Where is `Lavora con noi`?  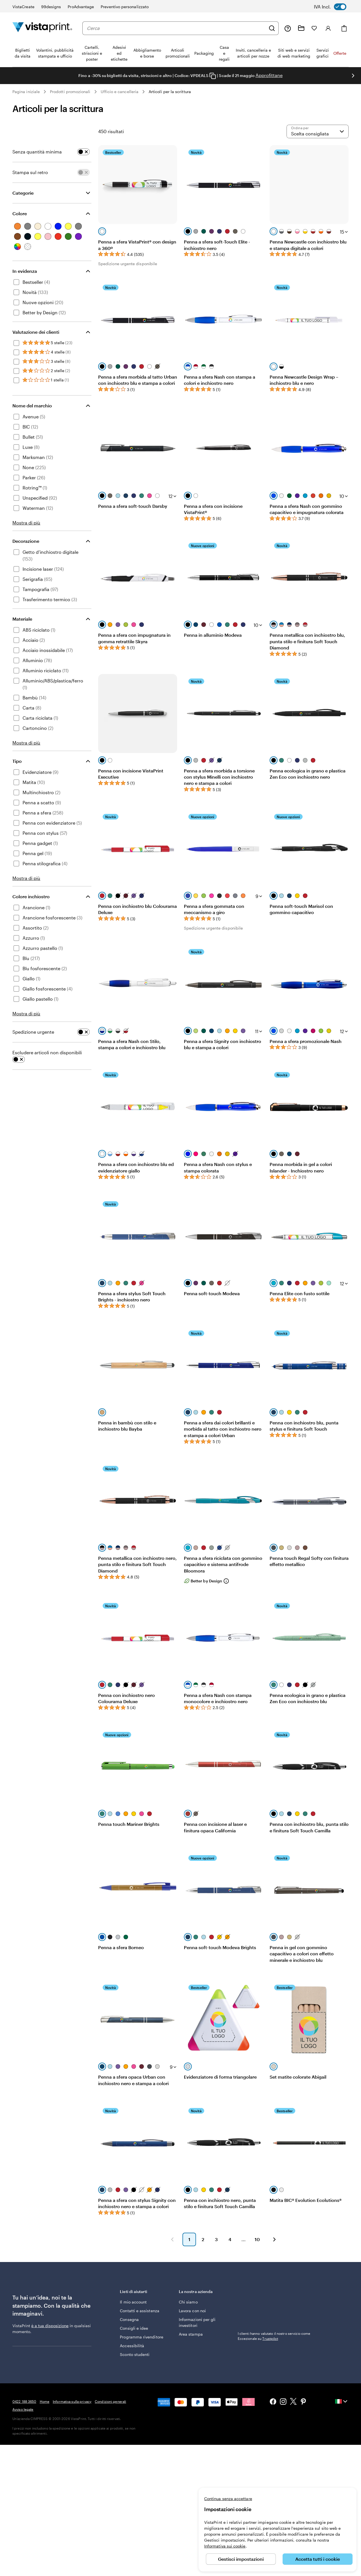 Lavora con noi is located at coordinates (192, 2310).